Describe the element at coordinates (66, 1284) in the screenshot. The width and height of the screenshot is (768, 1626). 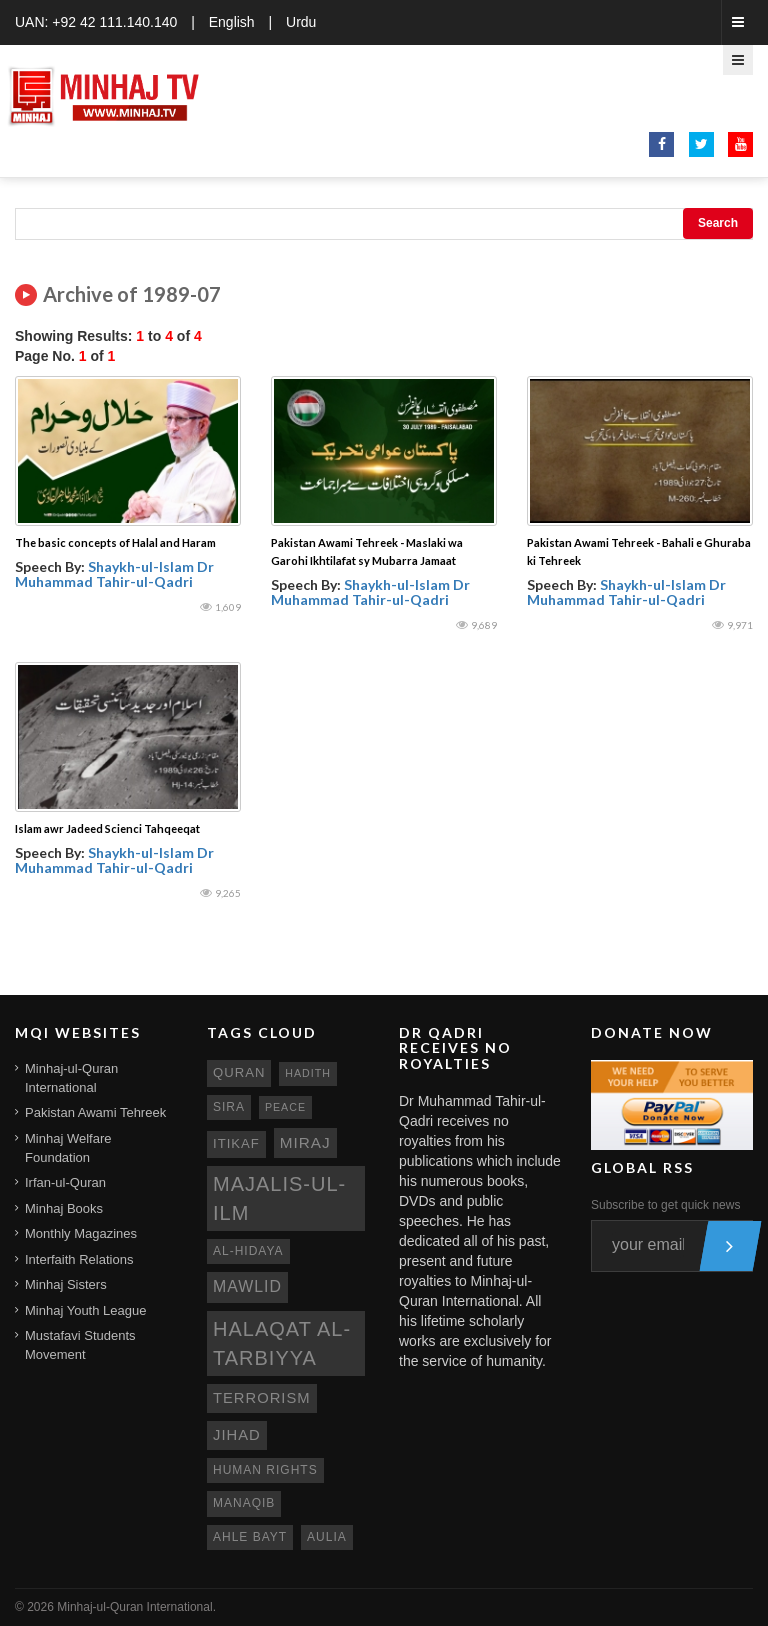
I see `Minhaj Sisters` at that location.